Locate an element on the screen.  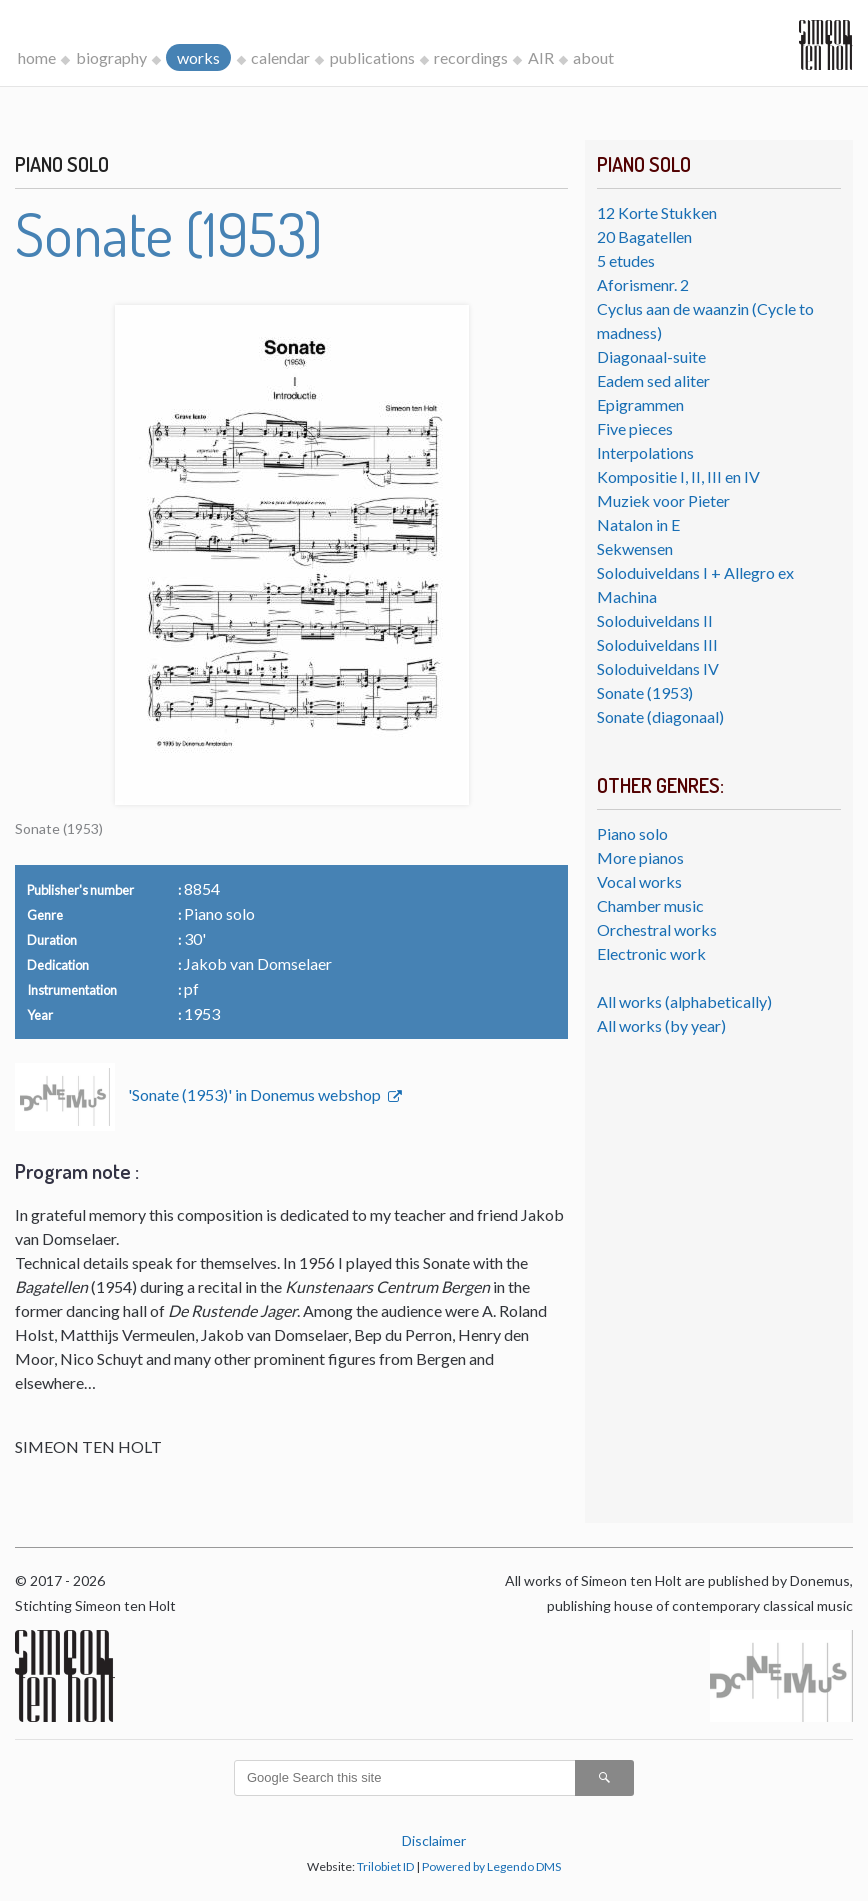
'Sonate (1953)' in Donemus webshop is located at coordinates (256, 1094).